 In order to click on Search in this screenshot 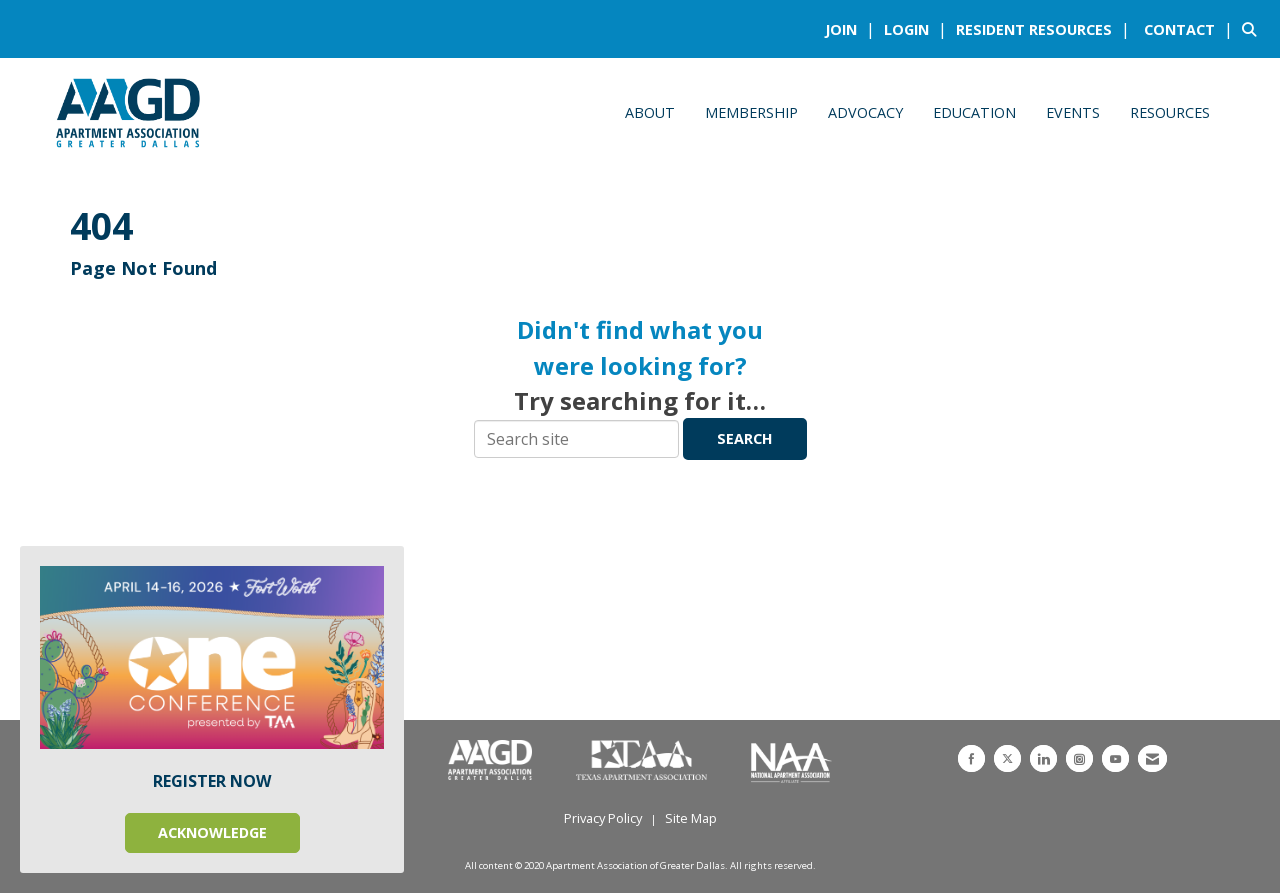, I will do `click(745, 438)`.